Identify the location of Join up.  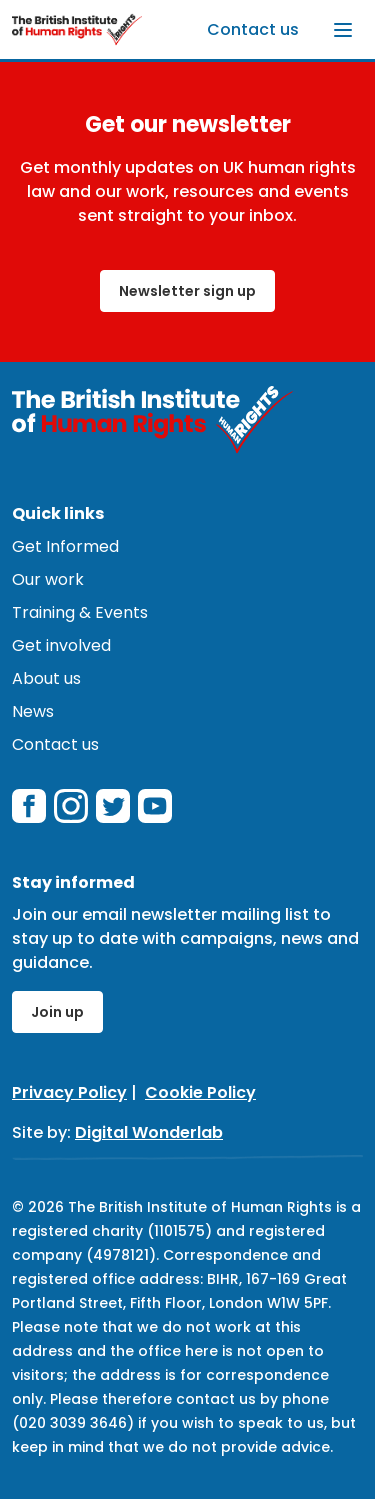
(57, 1012).